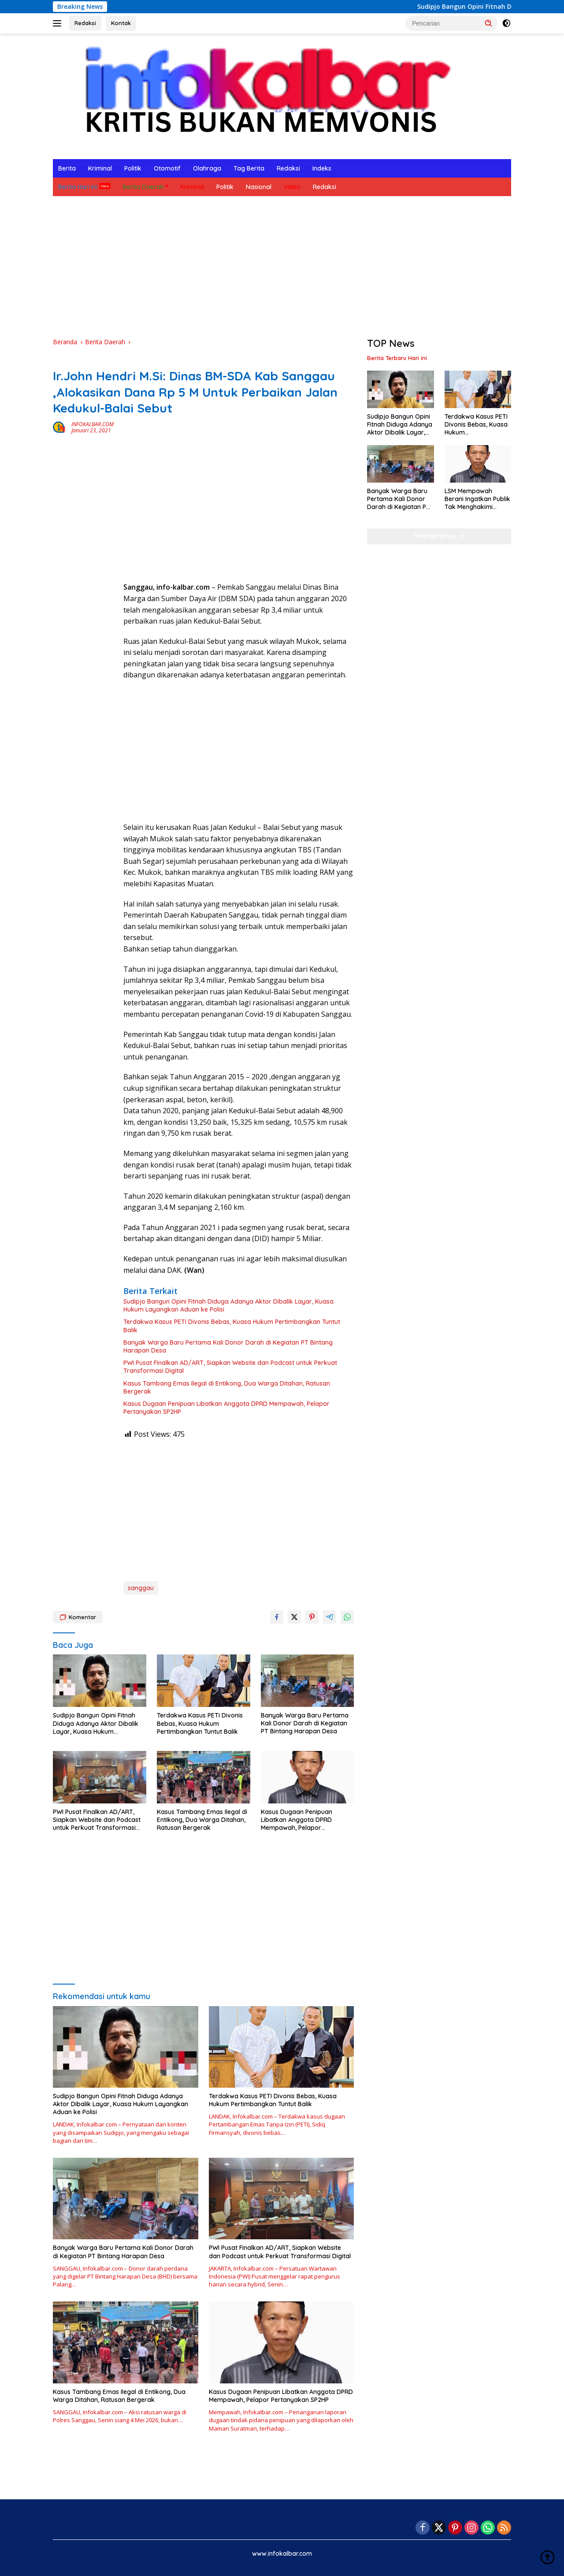  What do you see at coordinates (292, 187) in the screenshot?
I see `Video` at bounding box center [292, 187].